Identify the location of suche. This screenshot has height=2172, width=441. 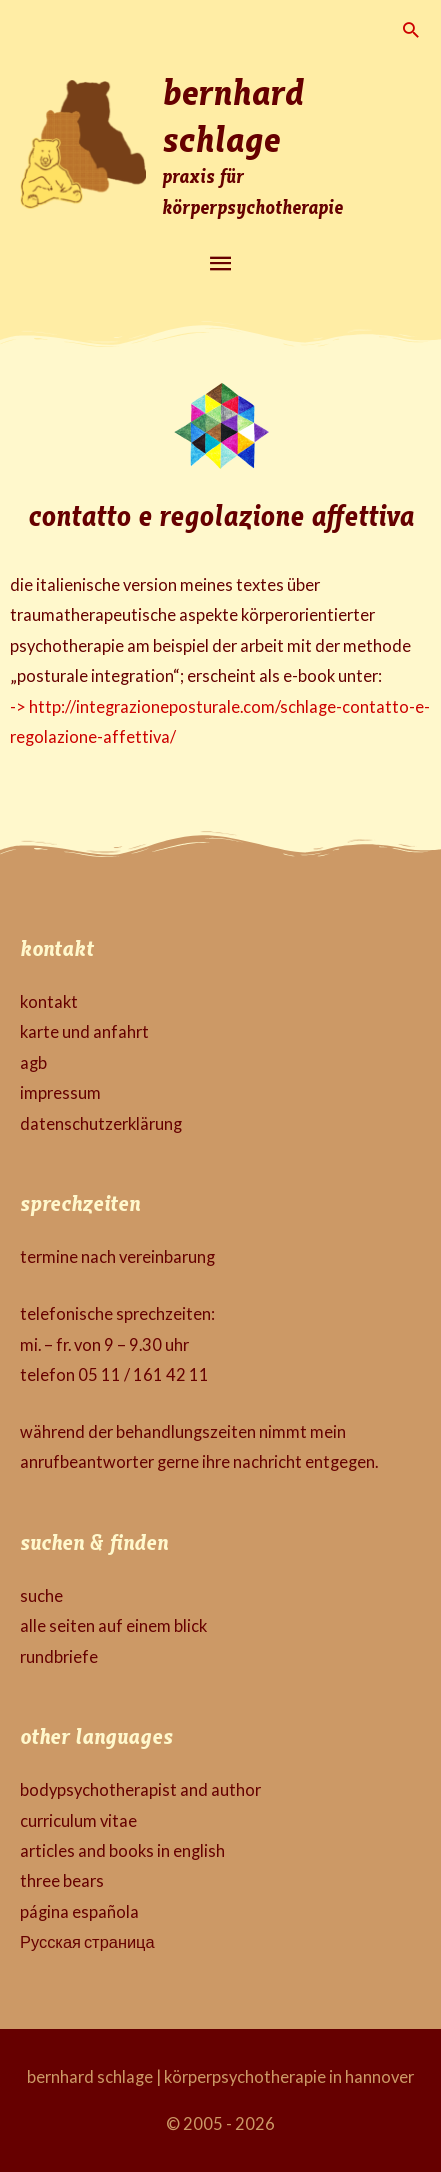
(41, 1595).